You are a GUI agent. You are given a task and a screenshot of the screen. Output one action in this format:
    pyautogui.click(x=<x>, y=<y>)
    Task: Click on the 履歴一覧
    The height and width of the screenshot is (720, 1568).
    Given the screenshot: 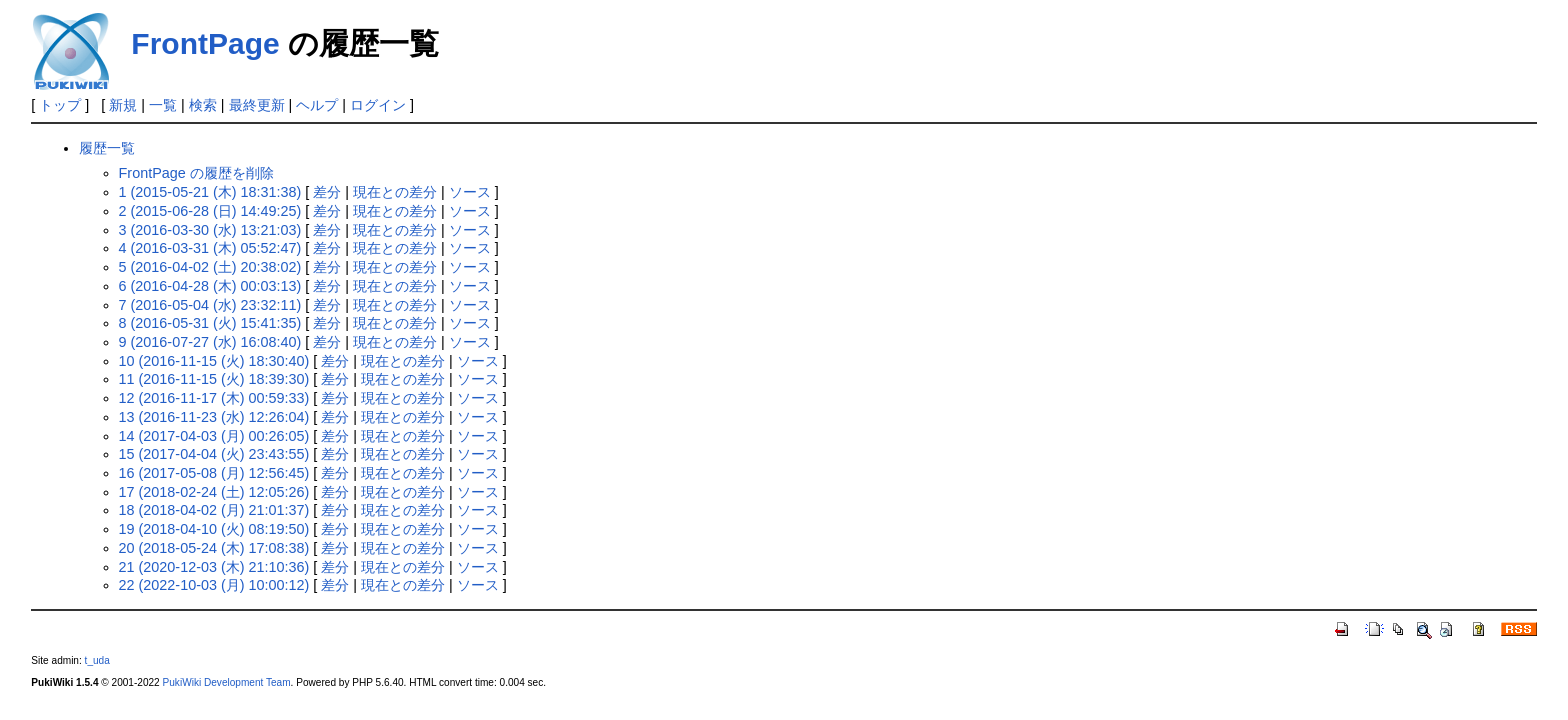 What is the action you would take?
    pyautogui.click(x=107, y=148)
    